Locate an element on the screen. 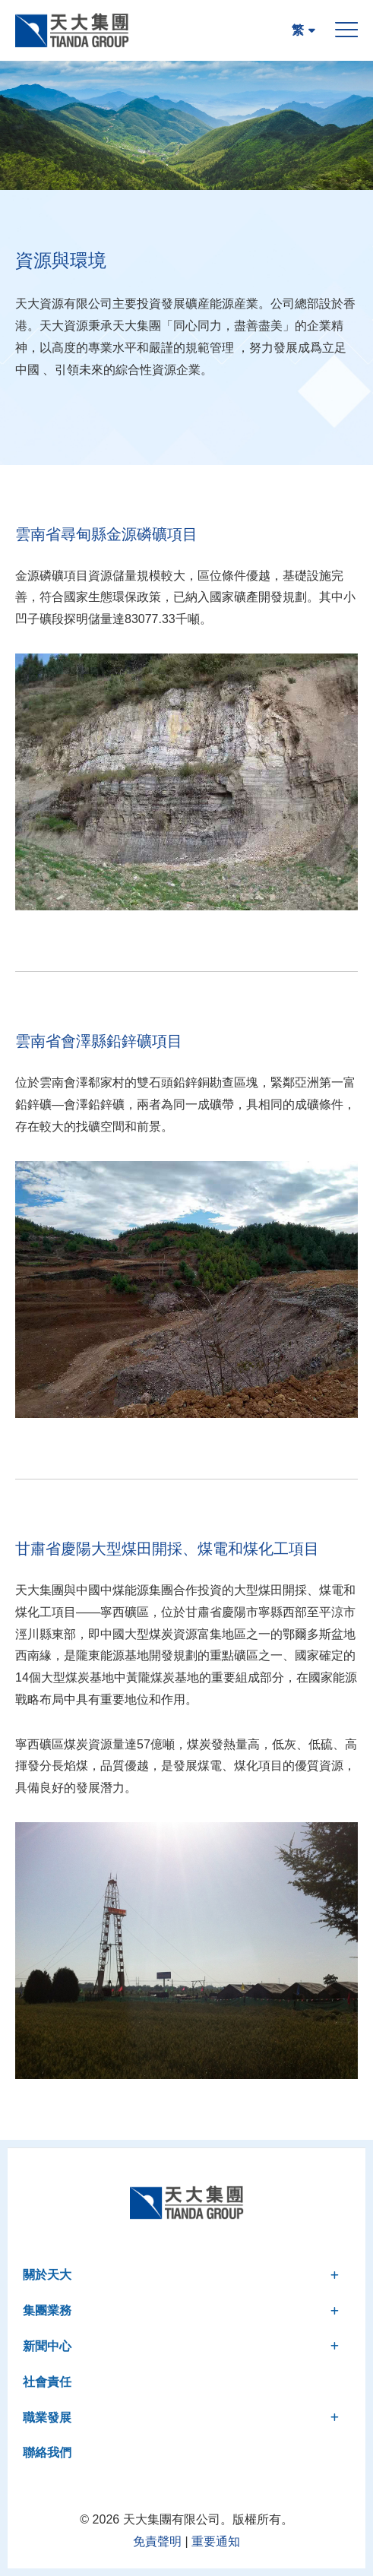  重要通知 is located at coordinates (215, 2541).